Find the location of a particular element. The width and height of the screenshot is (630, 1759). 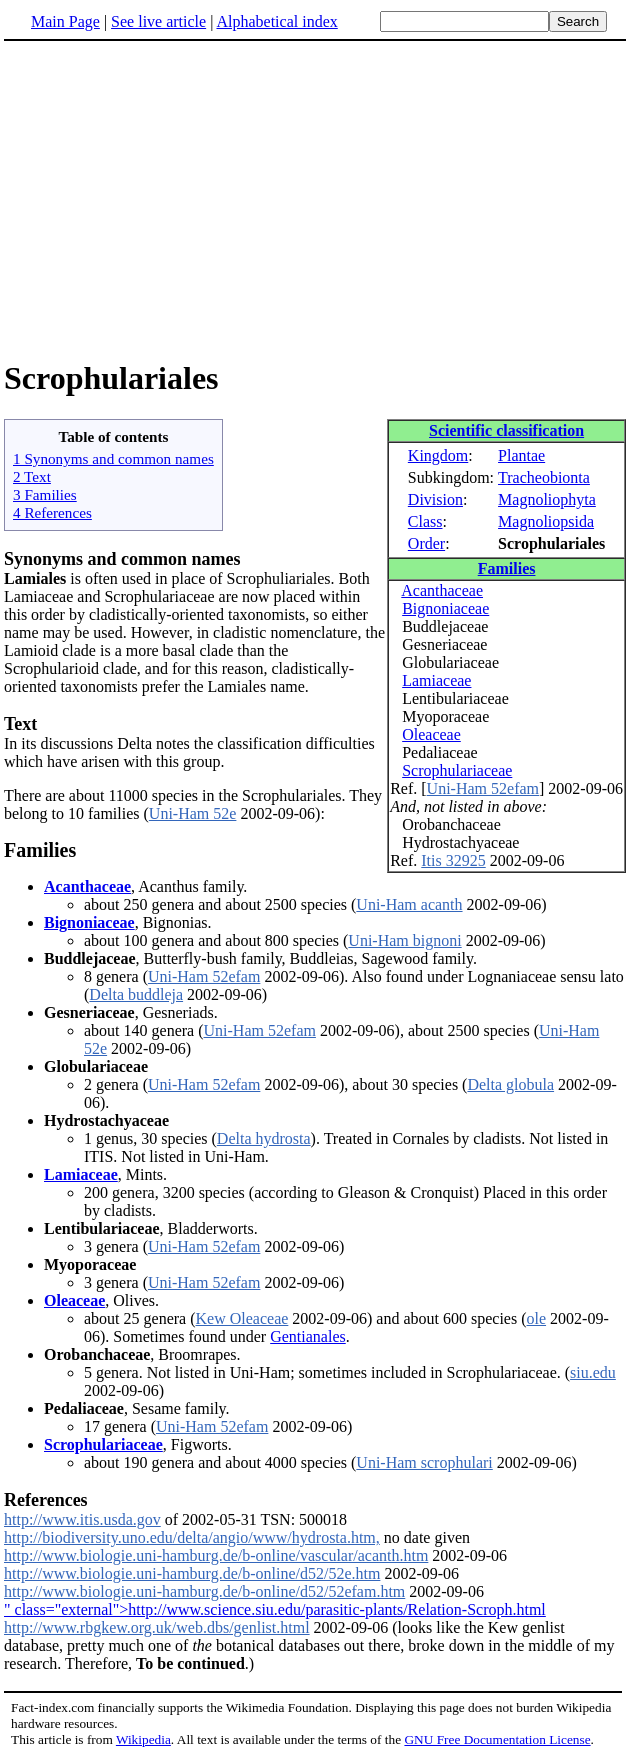

Delta hydrosta is located at coordinates (264, 1138).